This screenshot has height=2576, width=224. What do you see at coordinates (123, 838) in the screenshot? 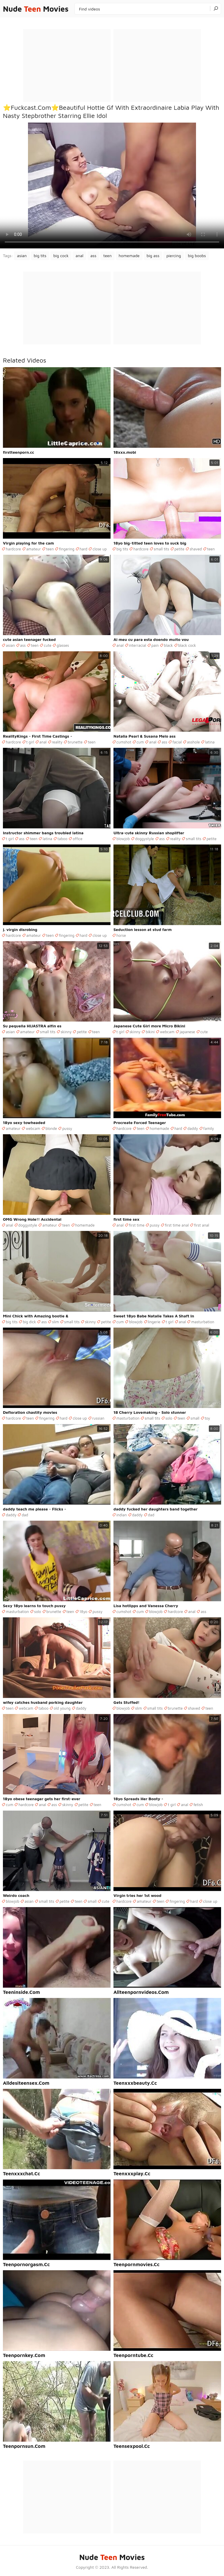
I see `blowjob` at bounding box center [123, 838].